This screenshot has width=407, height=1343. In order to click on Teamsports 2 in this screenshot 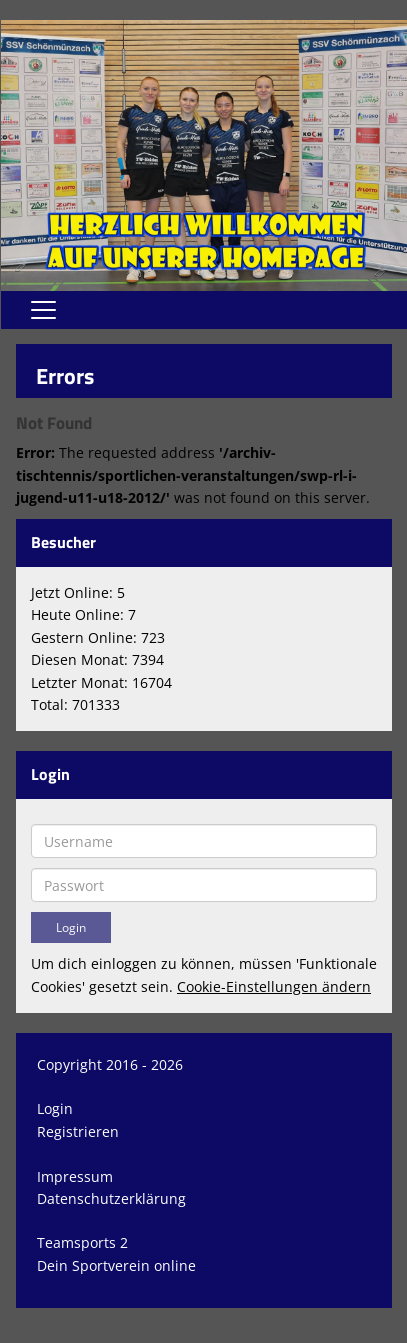, I will do `click(82, 1242)`.